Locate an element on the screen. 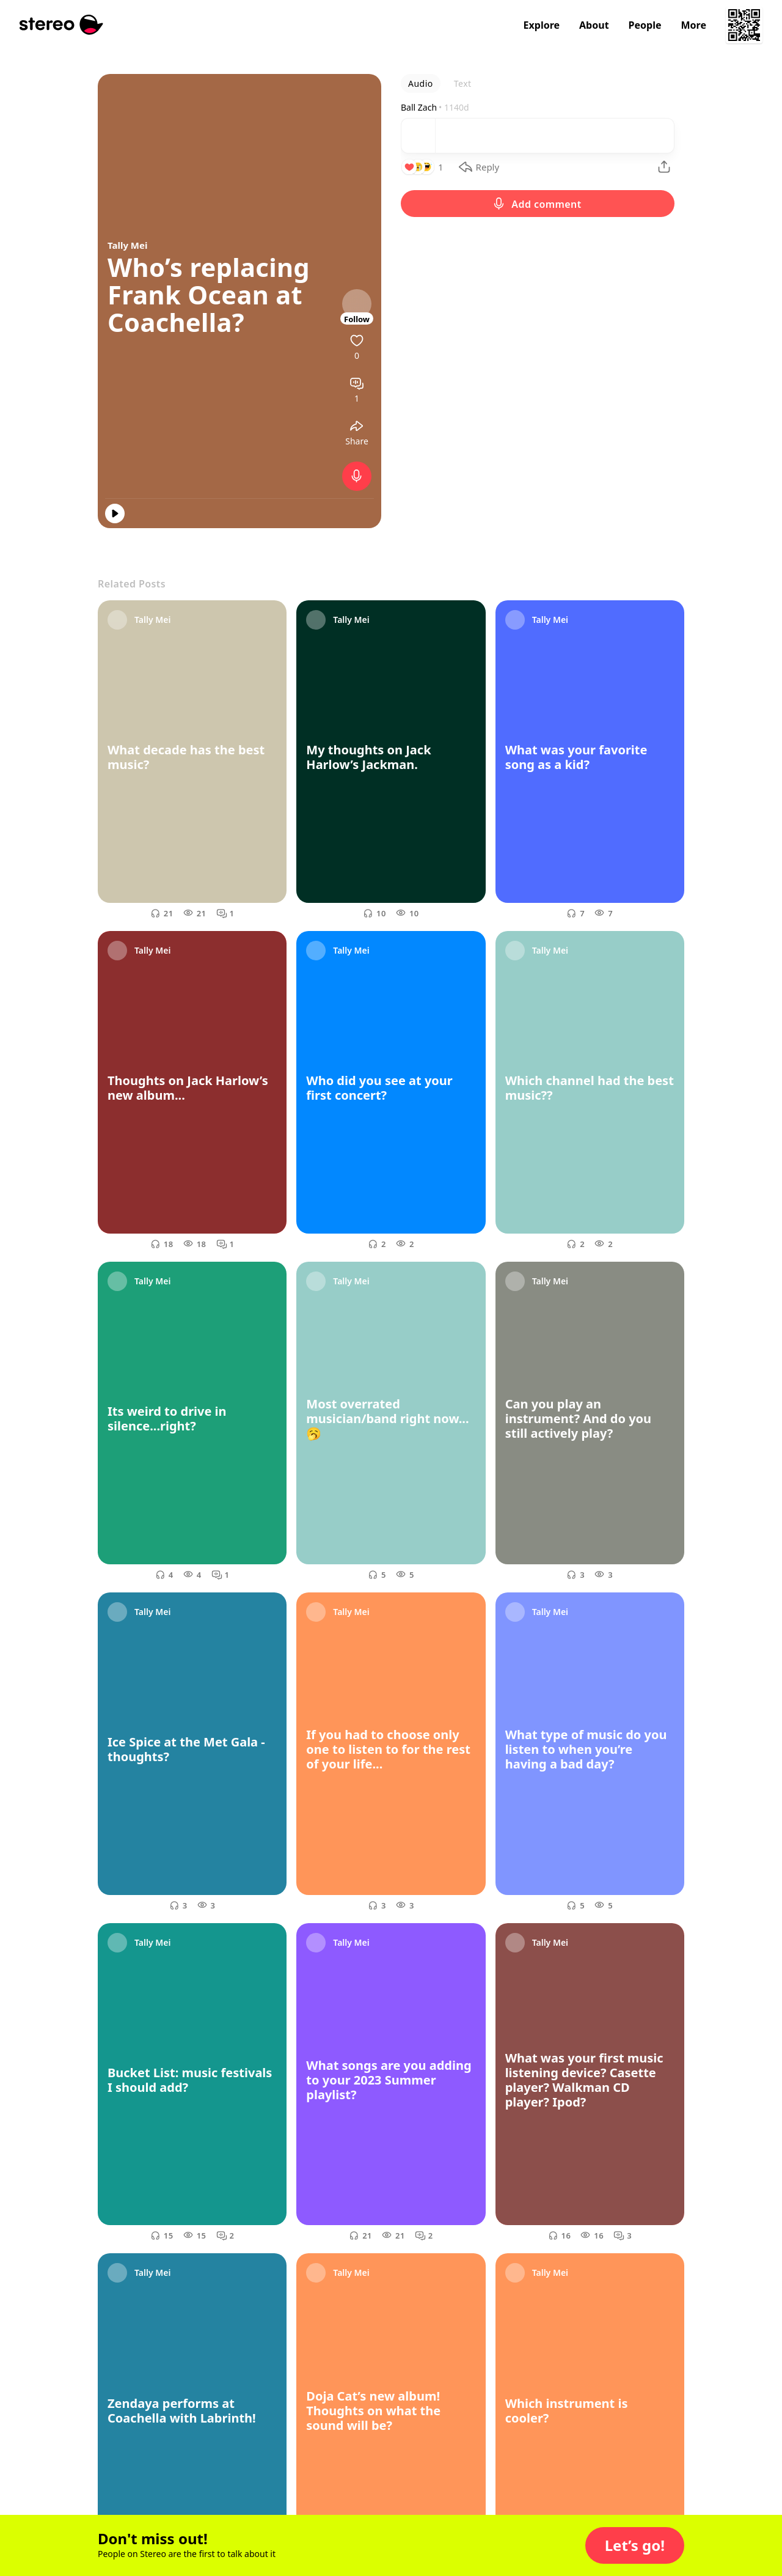 The height and width of the screenshot is (2576, 782). [button] is located at coordinates (634, 2545).